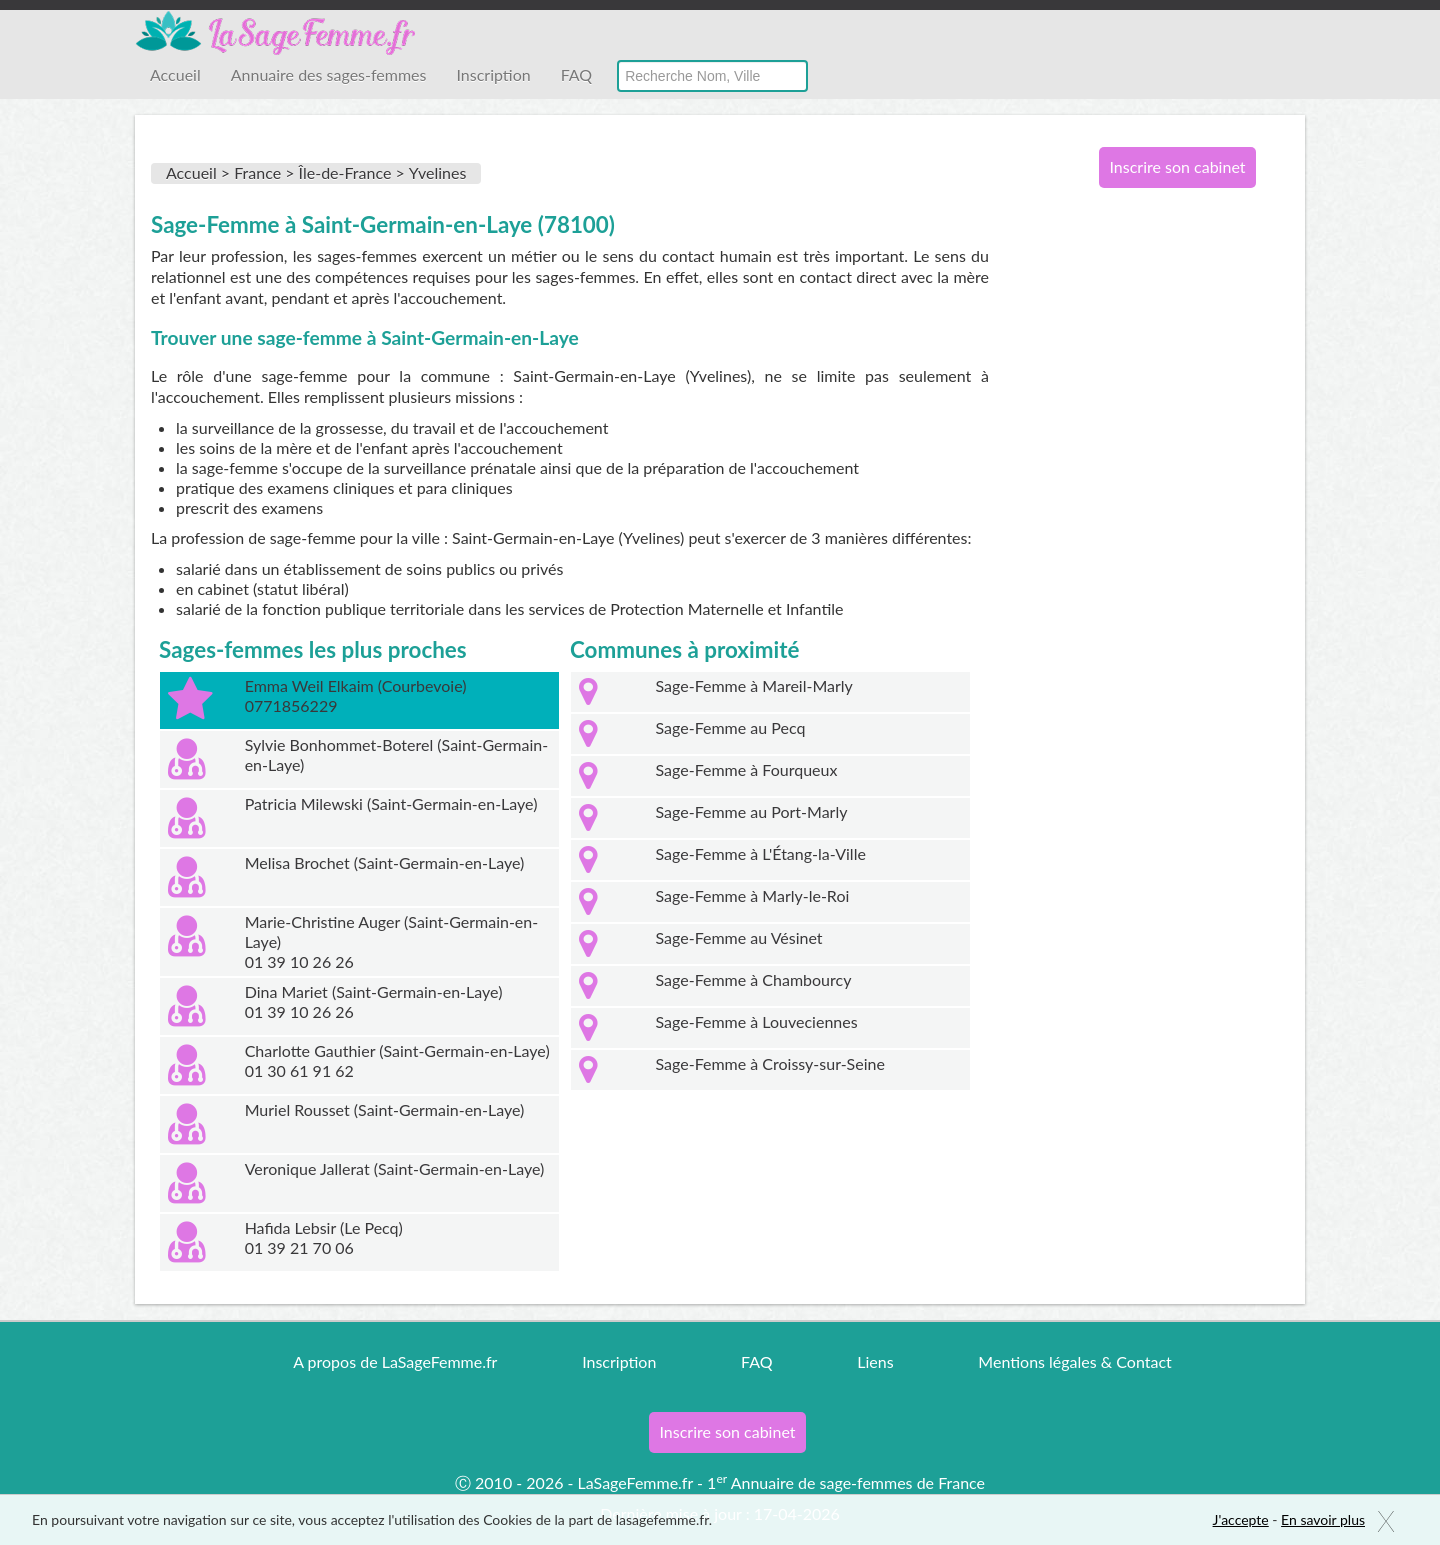 The height and width of the screenshot is (1545, 1440). What do you see at coordinates (731, 727) in the screenshot?
I see `Sage-Femme au Pecq` at bounding box center [731, 727].